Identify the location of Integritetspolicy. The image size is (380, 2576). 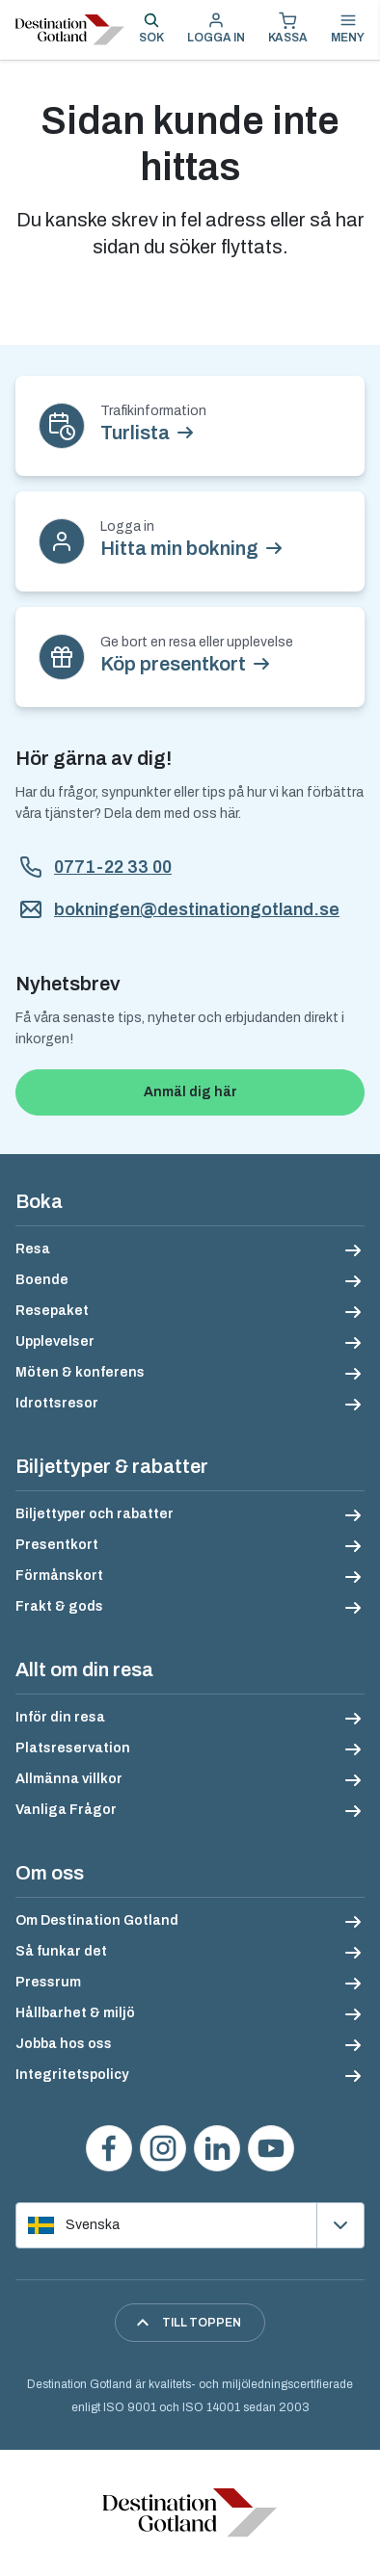
(71, 2074).